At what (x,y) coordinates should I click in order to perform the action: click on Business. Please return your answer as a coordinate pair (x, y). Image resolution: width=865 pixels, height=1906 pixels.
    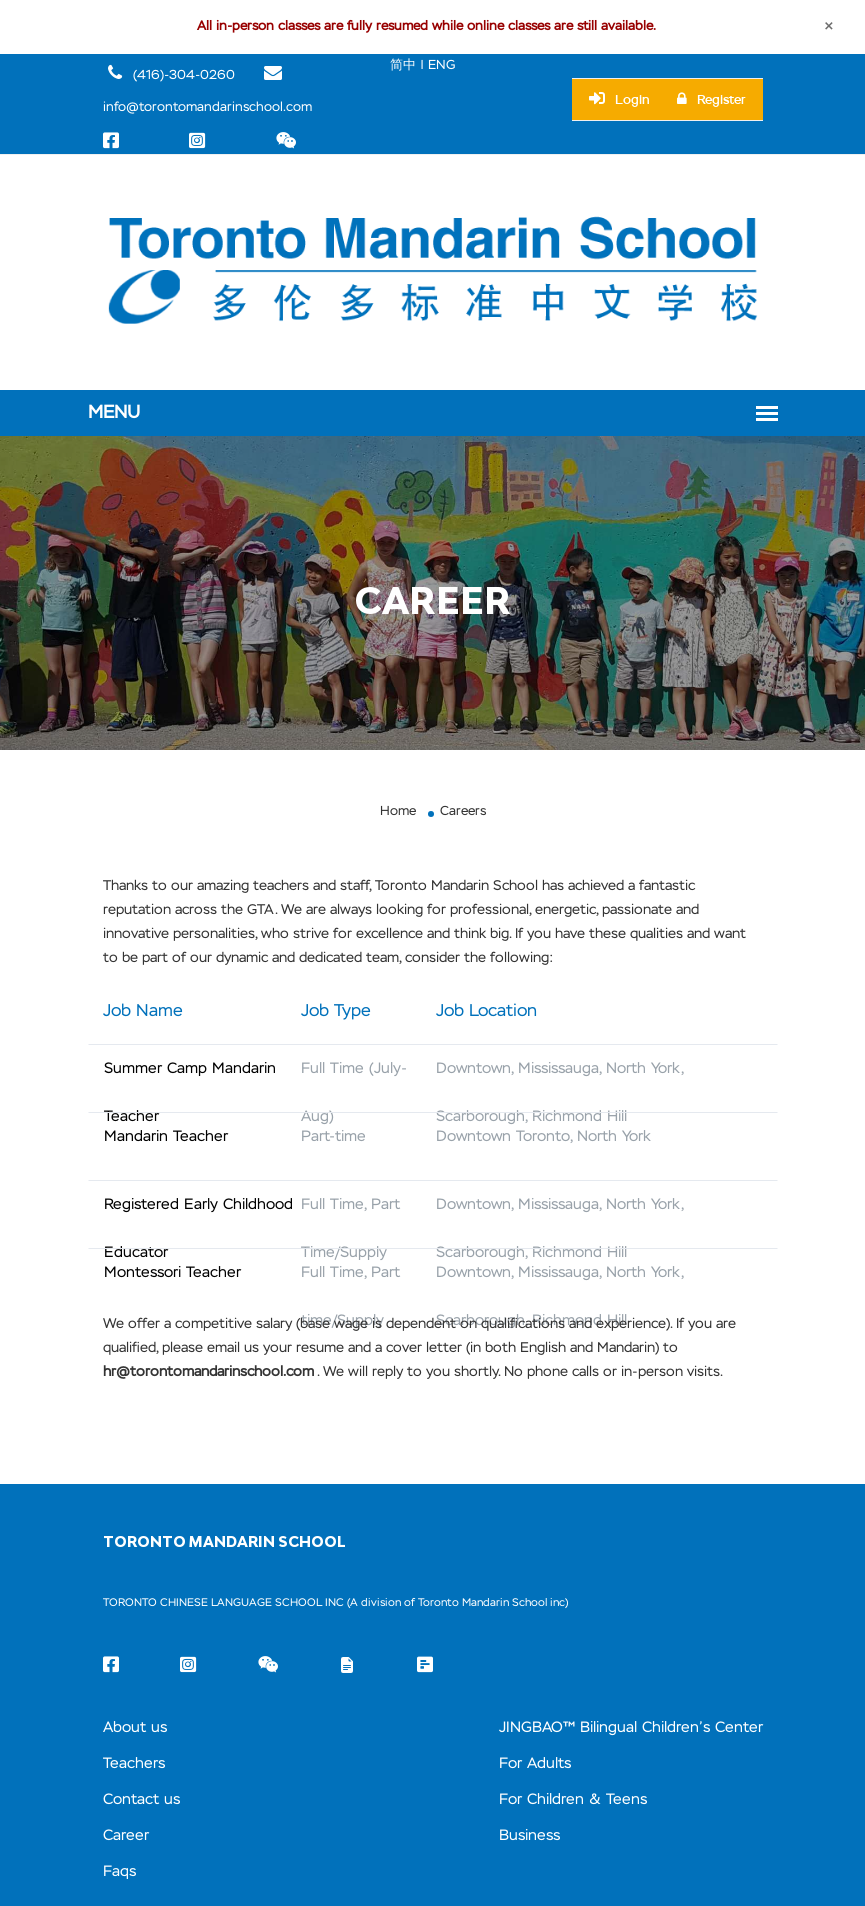
    Looking at the image, I should click on (529, 1835).